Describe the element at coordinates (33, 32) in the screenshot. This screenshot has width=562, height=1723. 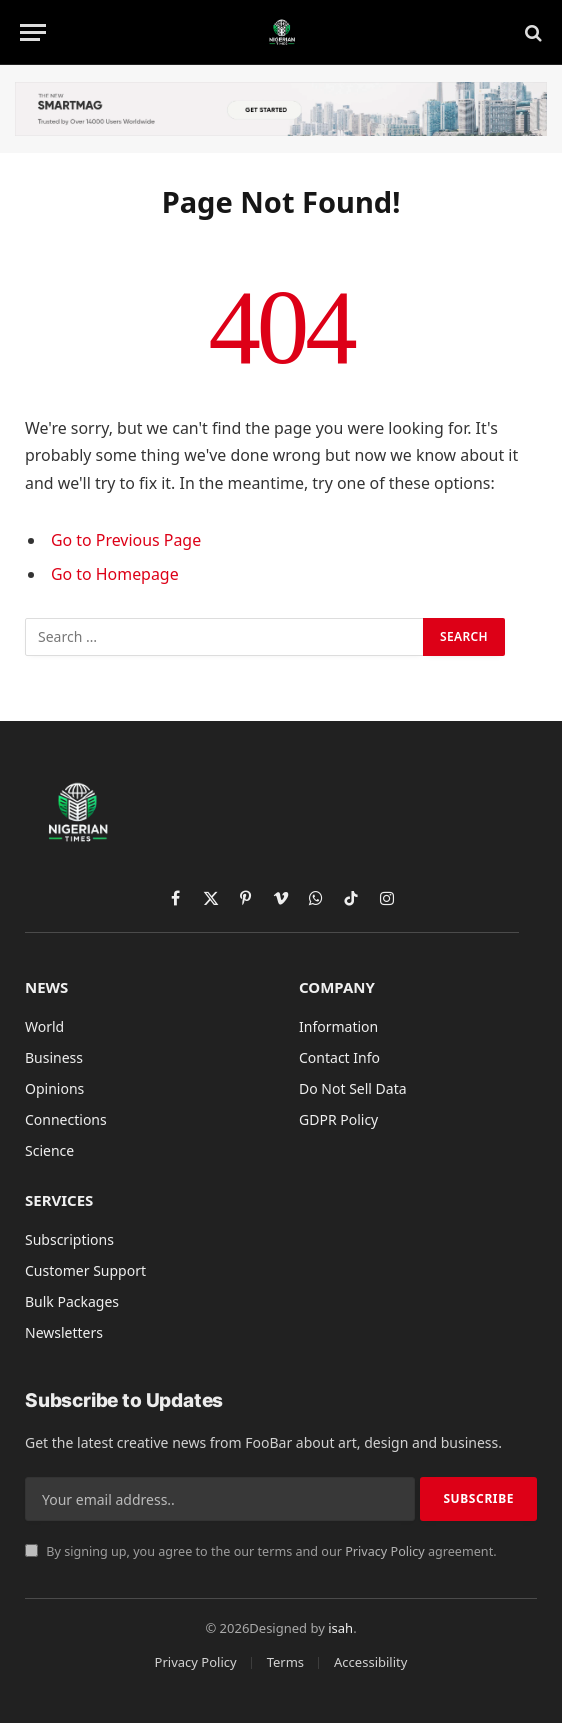
I see `[Menu]` at that location.